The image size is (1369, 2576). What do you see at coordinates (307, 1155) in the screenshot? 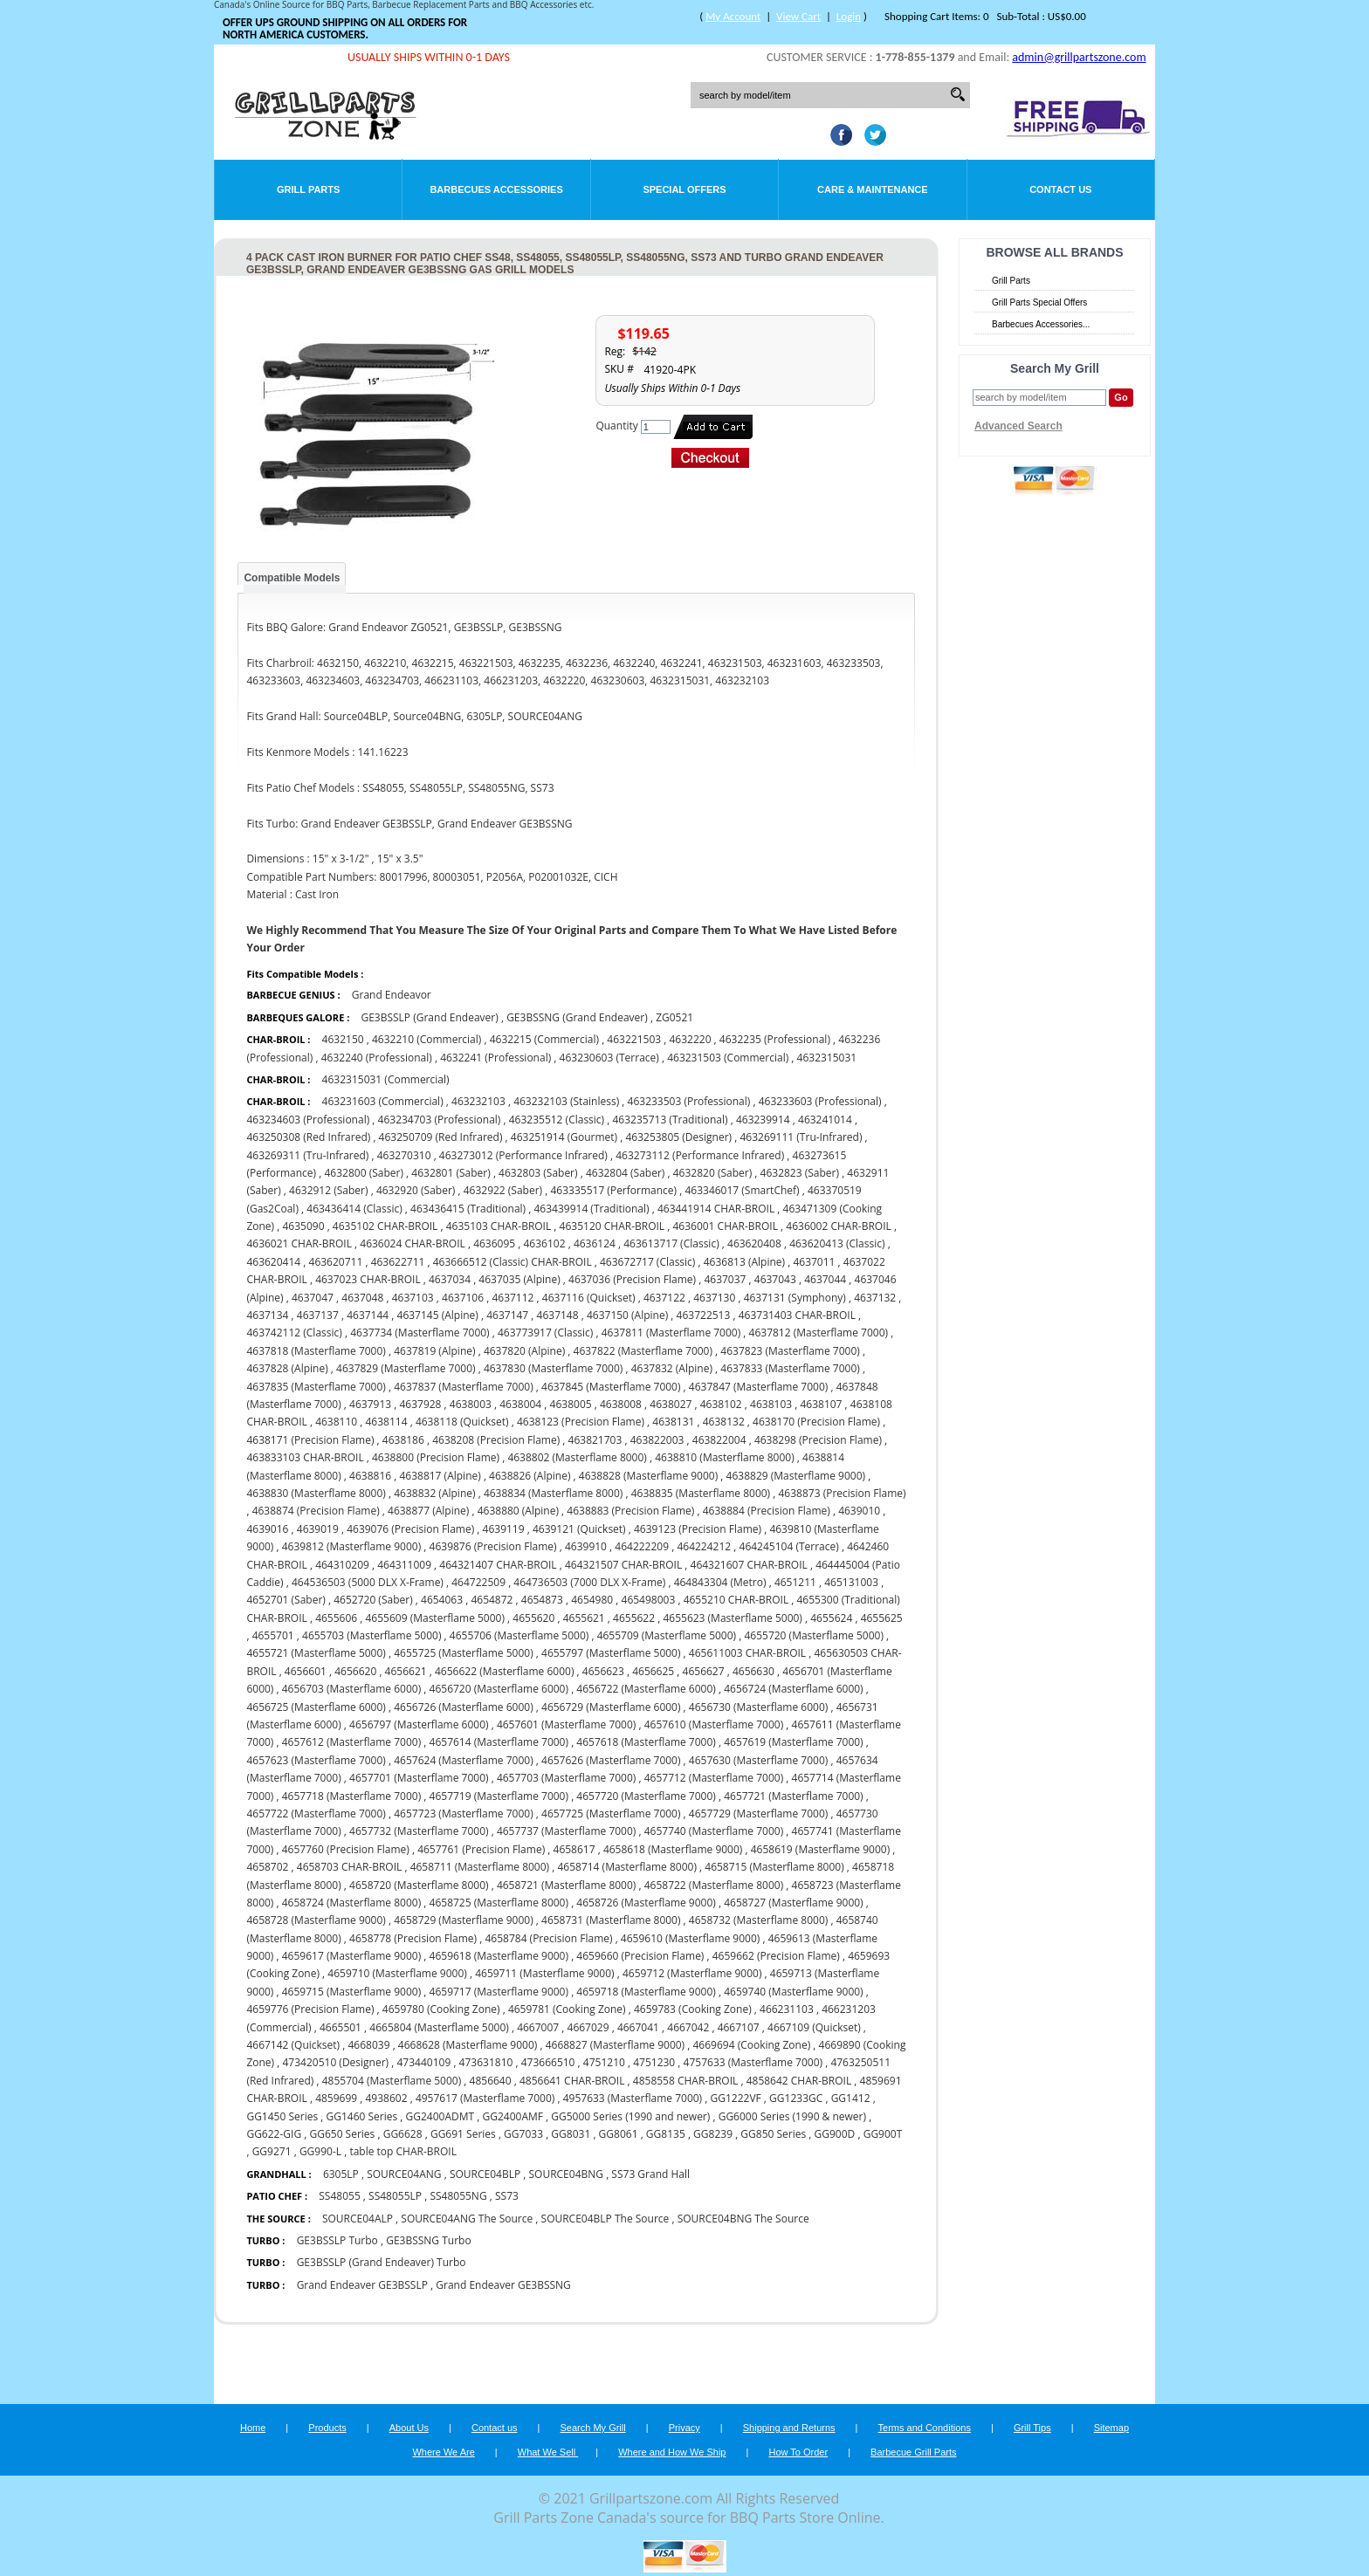
I see `463269311 (Tru-Infrared)` at bounding box center [307, 1155].